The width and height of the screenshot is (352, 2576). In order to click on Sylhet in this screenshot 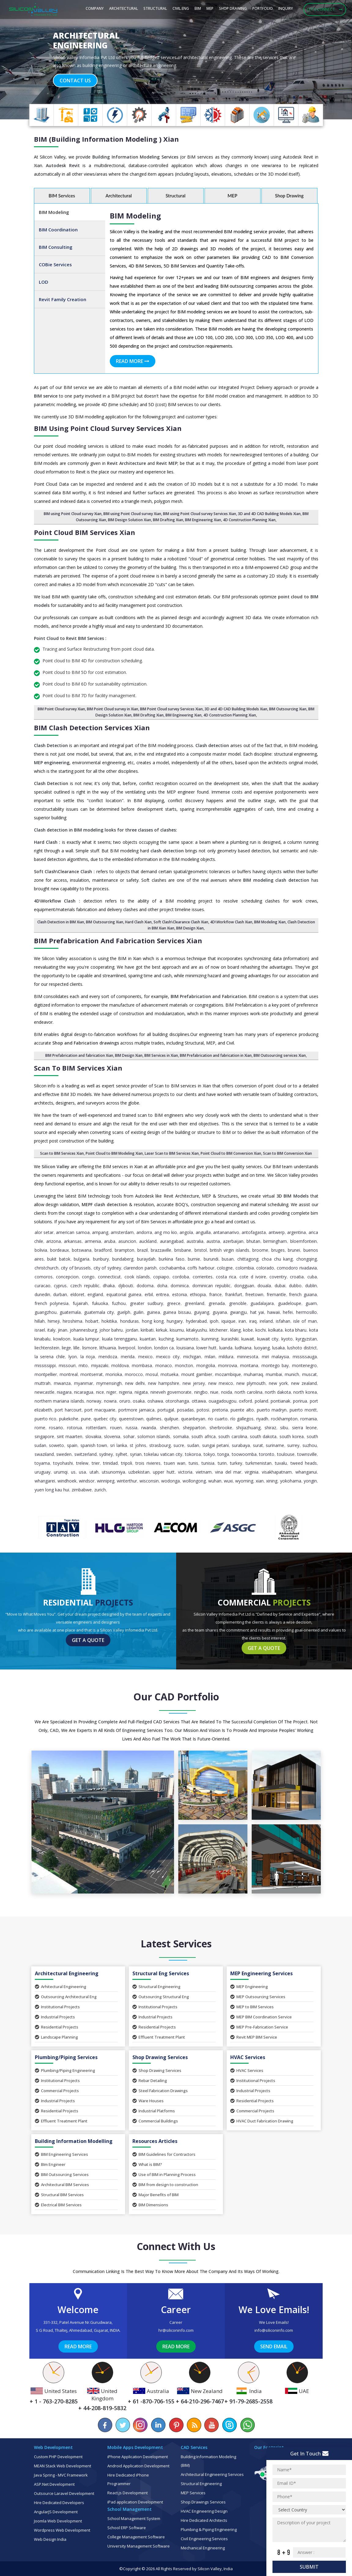, I will do `click(121, 1454)`.